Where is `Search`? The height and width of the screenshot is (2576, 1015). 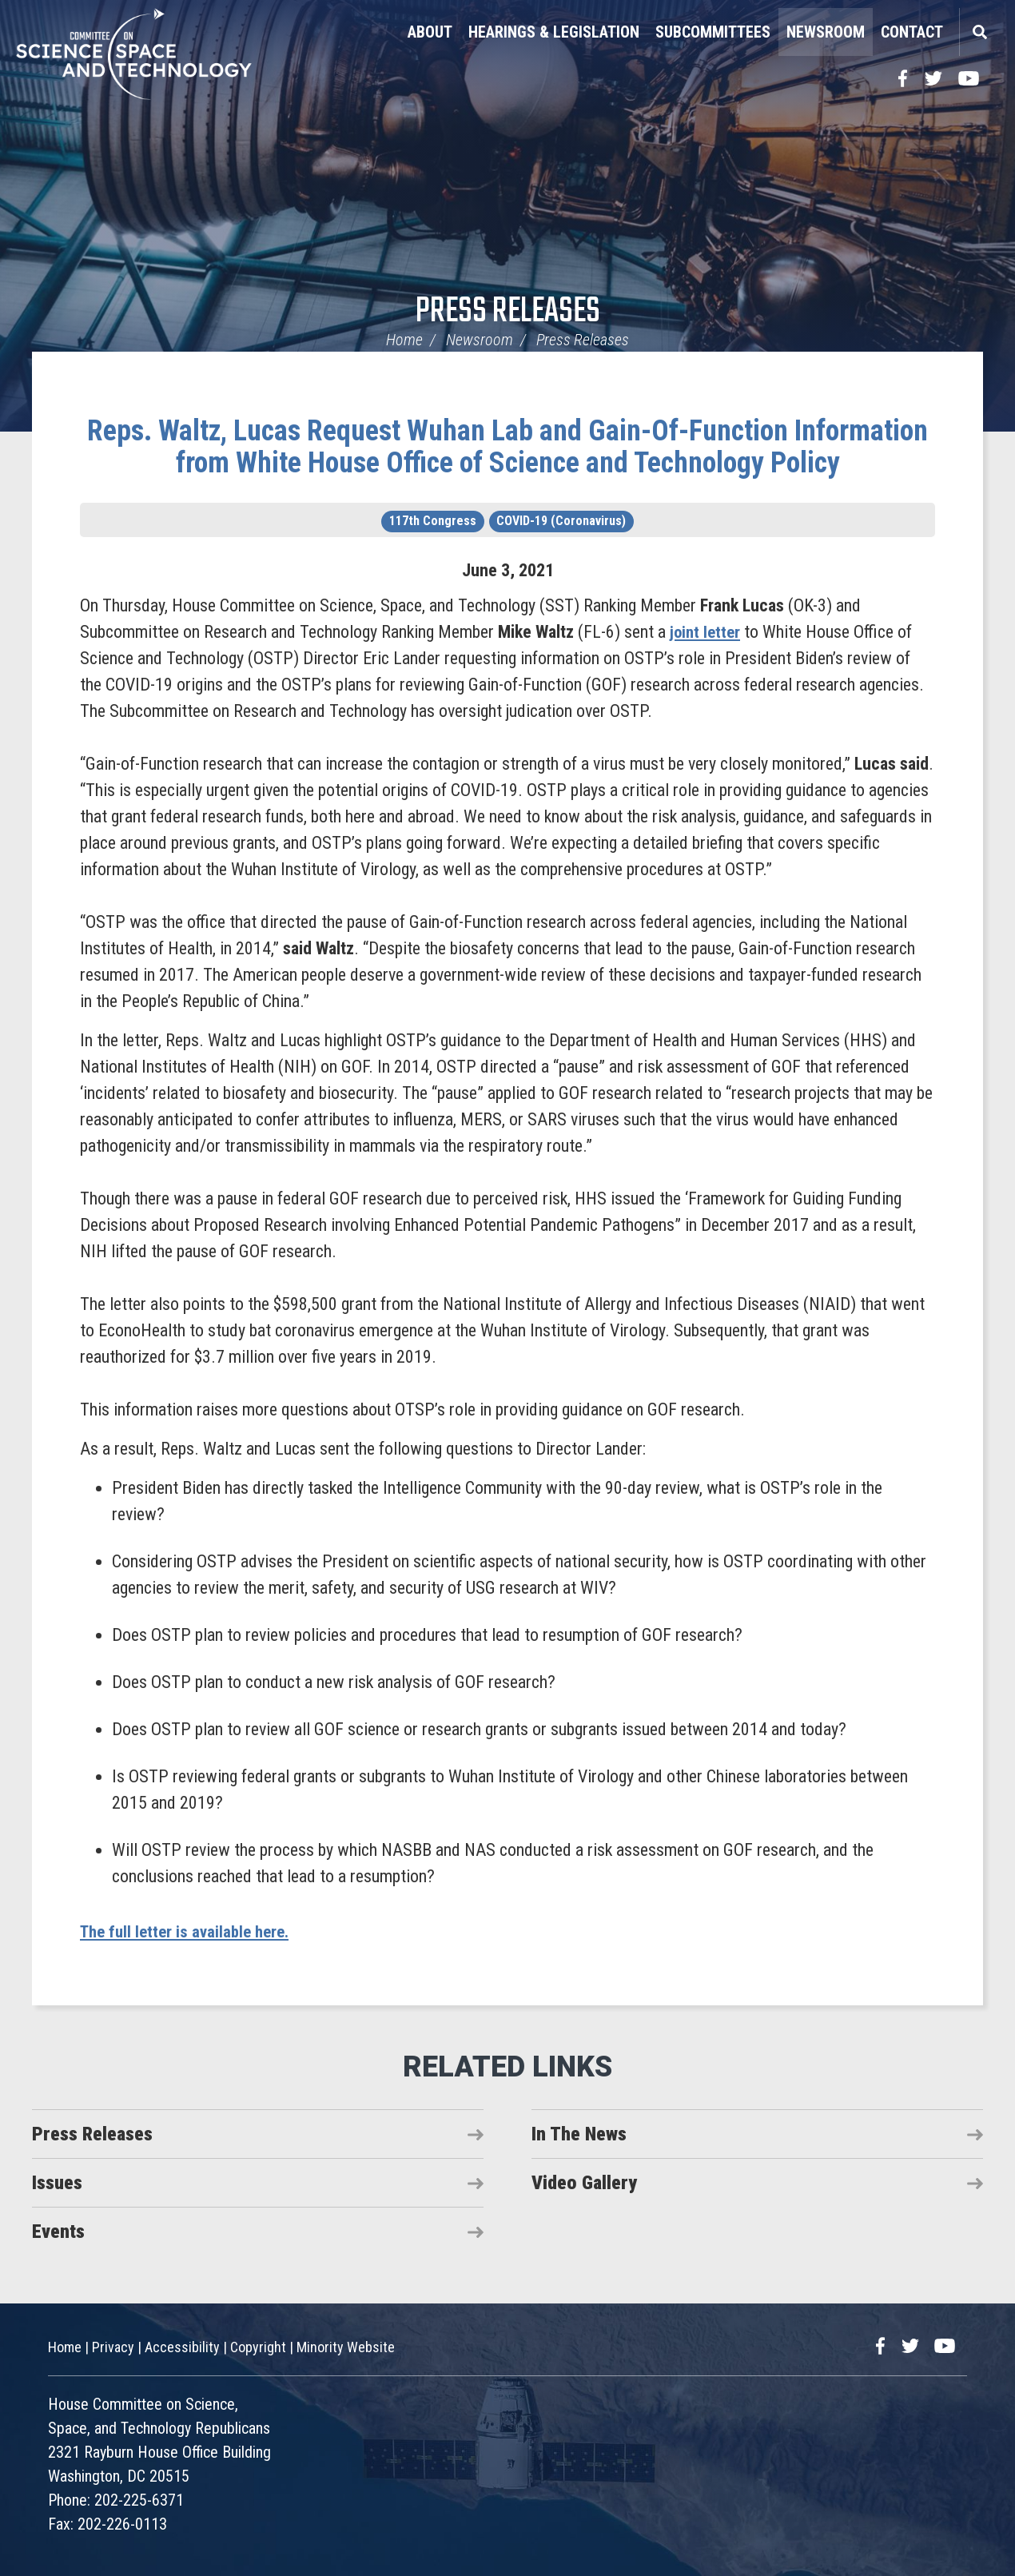 Search is located at coordinates (979, 32).